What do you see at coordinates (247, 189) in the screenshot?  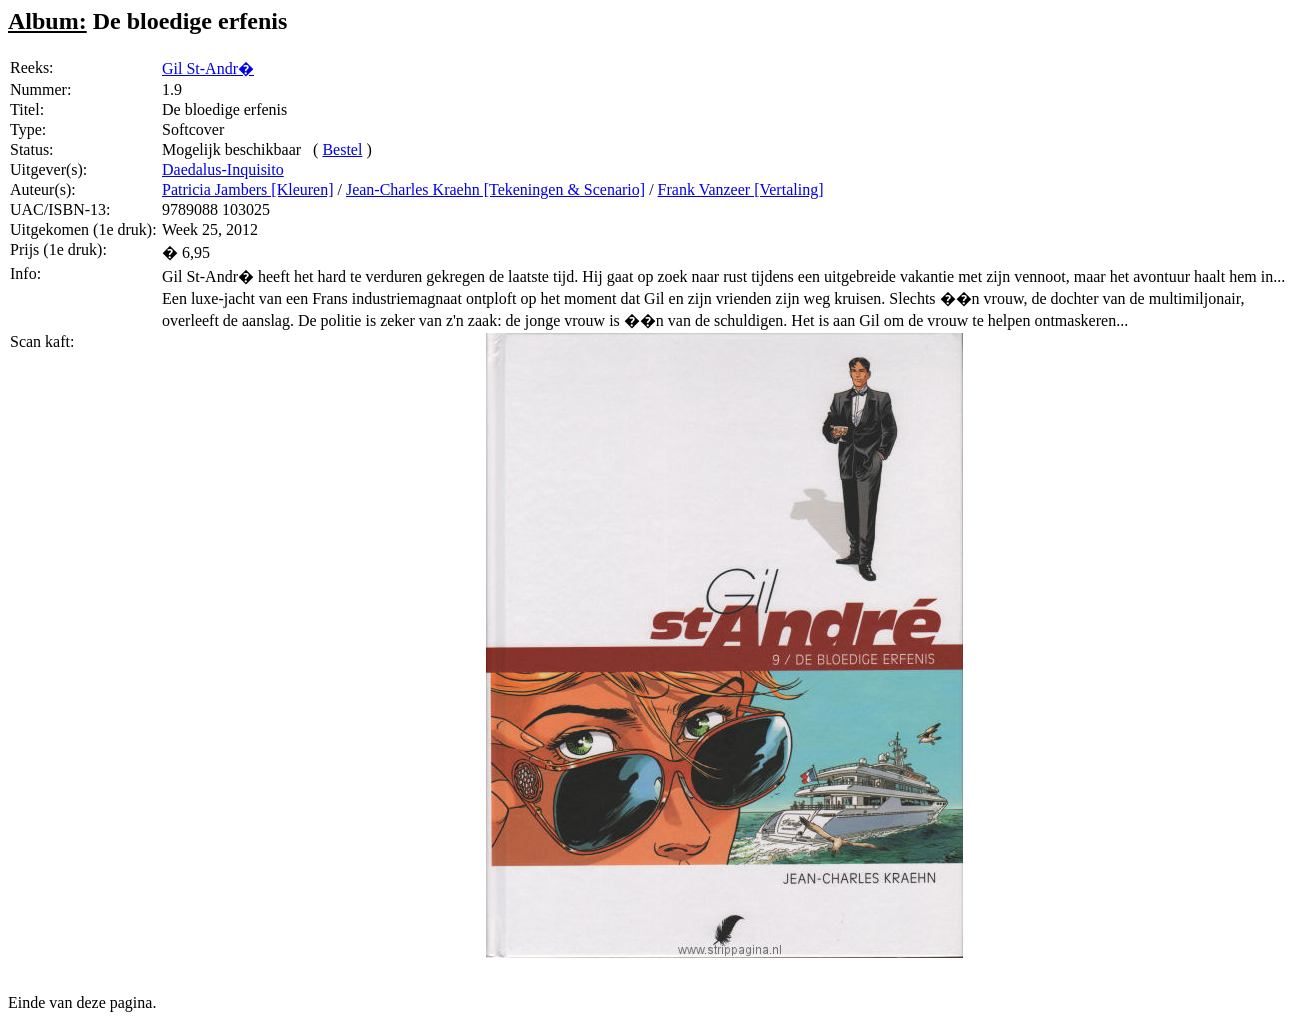 I see `Patricia Jambers [Kleuren]` at bounding box center [247, 189].